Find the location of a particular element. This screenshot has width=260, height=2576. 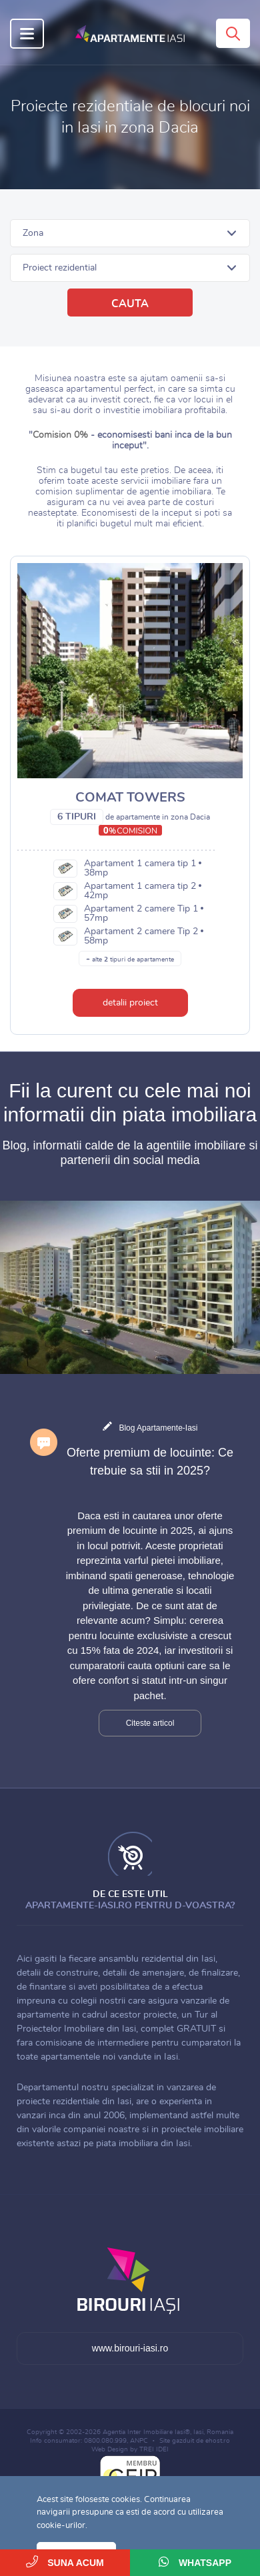

[button] is located at coordinates (130, 233).